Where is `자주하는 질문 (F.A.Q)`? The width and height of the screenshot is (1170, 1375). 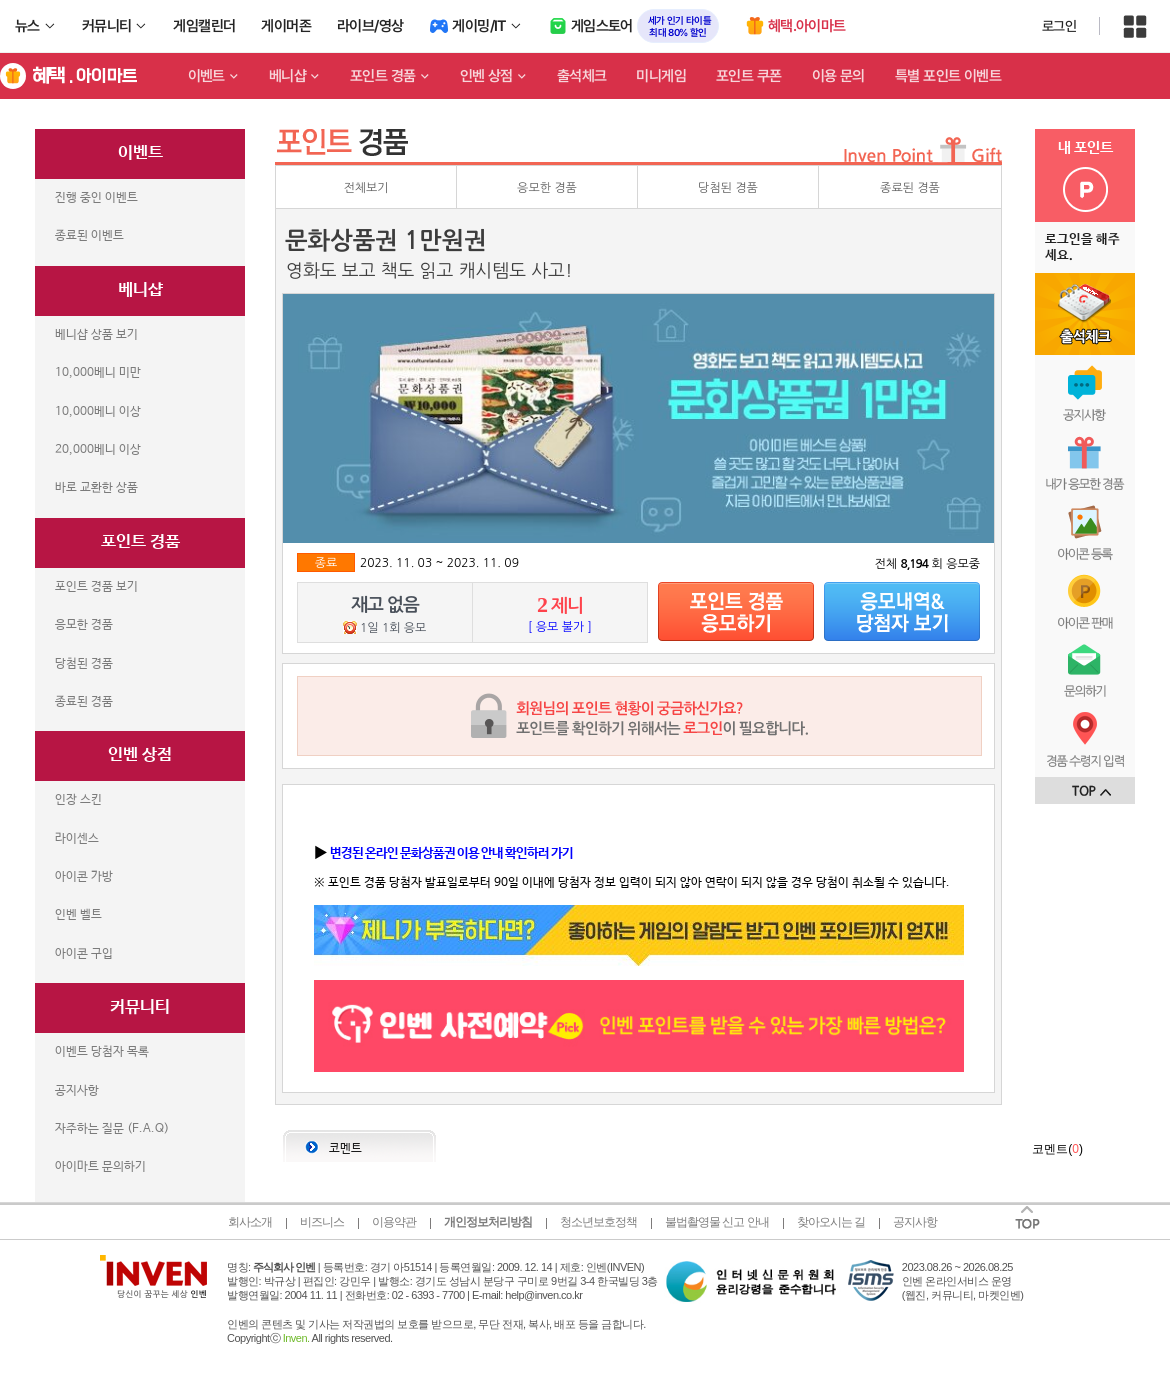
자주하는 질문 (F.A.Q) is located at coordinates (112, 1129).